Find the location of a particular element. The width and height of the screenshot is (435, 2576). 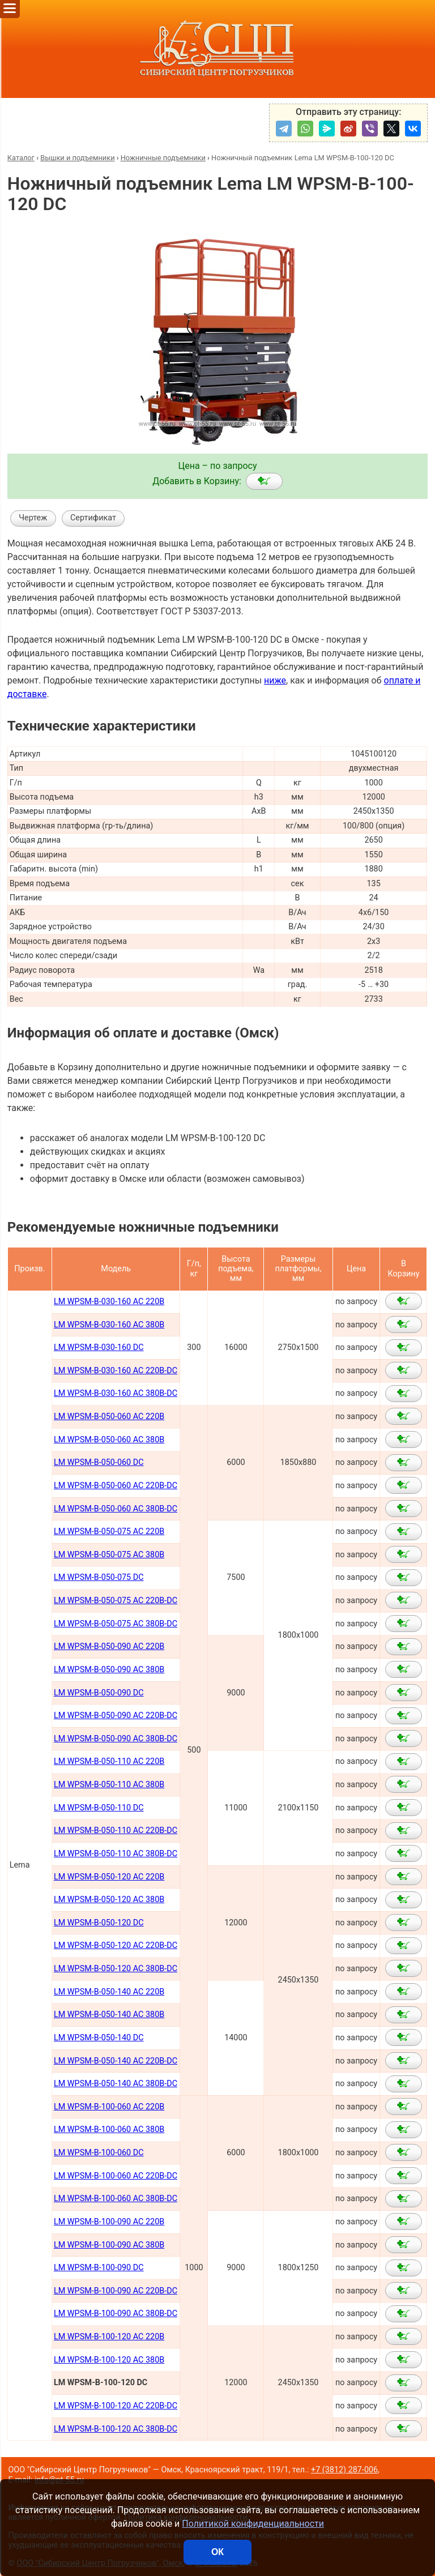

LM WPSM-B-100-120 AC 380B is located at coordinates (109, 2360).